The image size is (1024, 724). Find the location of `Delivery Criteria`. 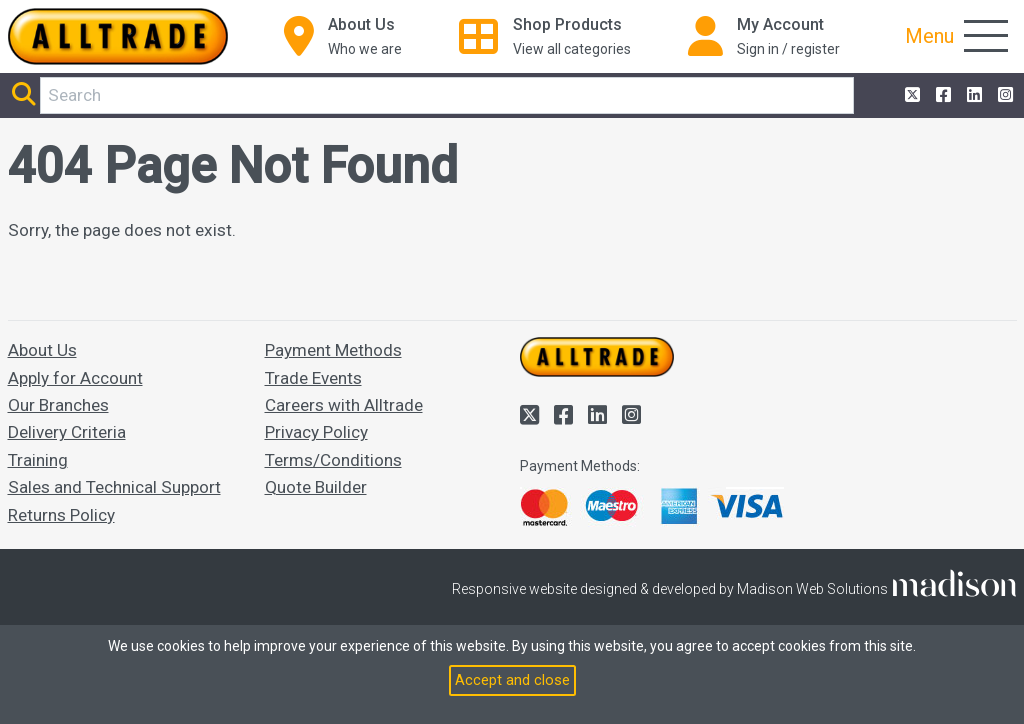

Delivery Criteria is located at coordinates (67, 432).